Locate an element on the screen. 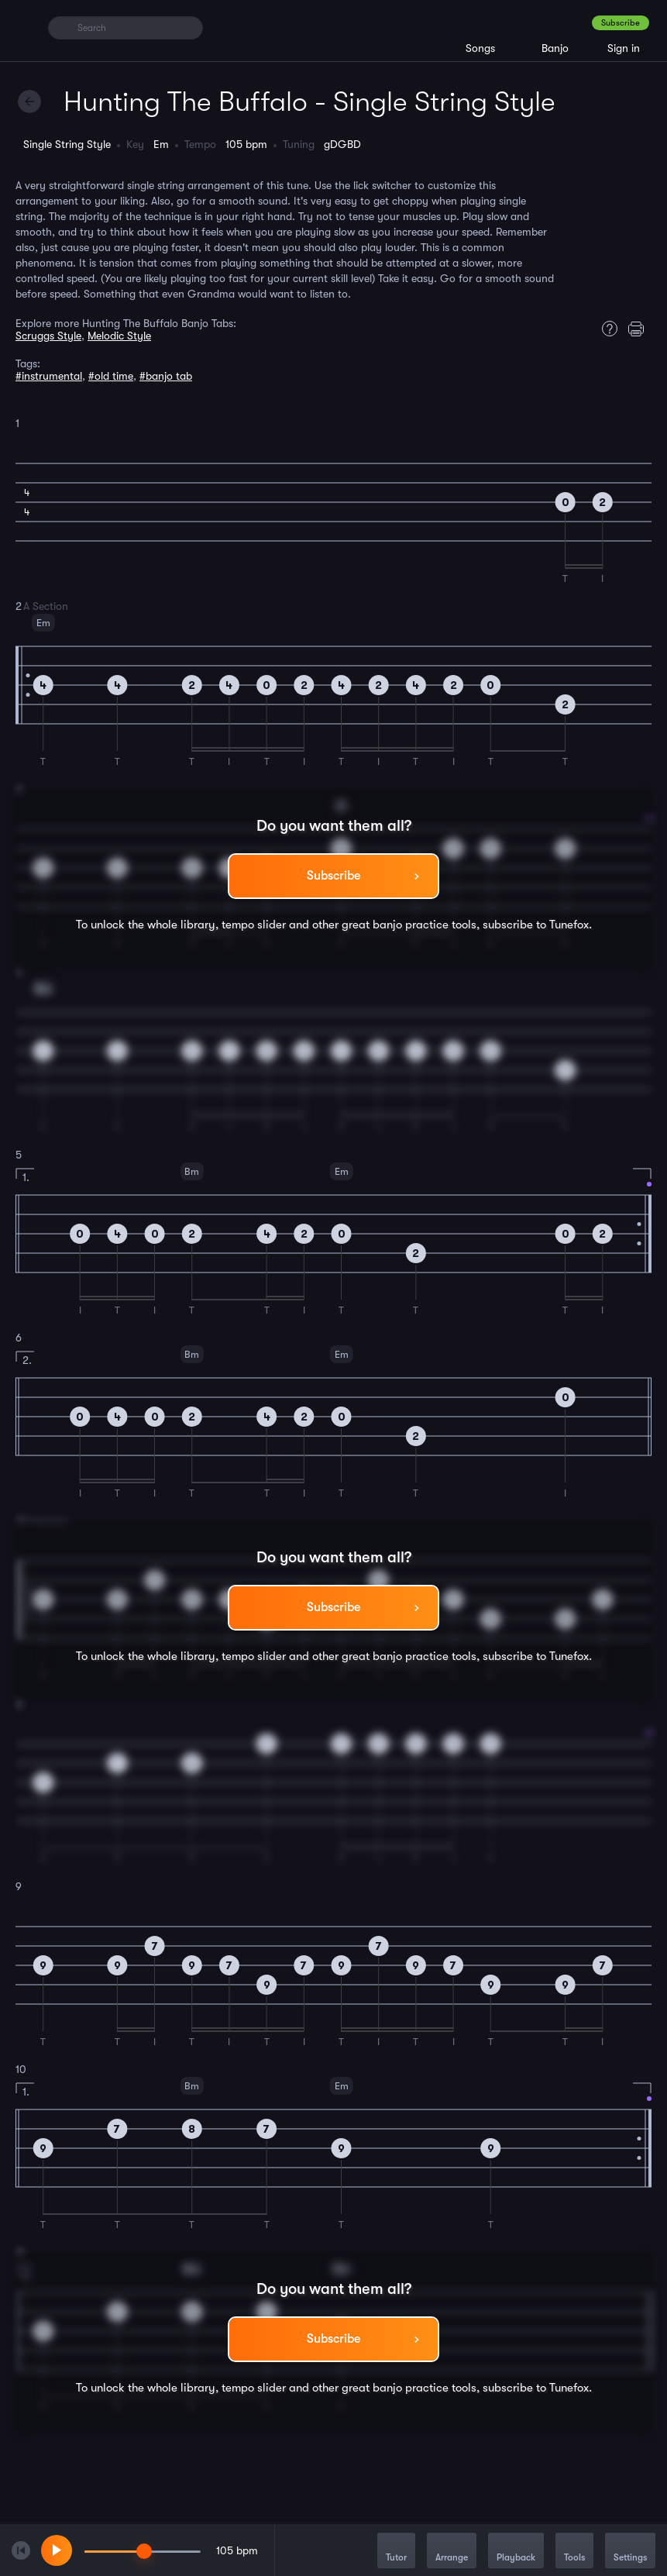  Settings is located at coordinates (630, 2552).